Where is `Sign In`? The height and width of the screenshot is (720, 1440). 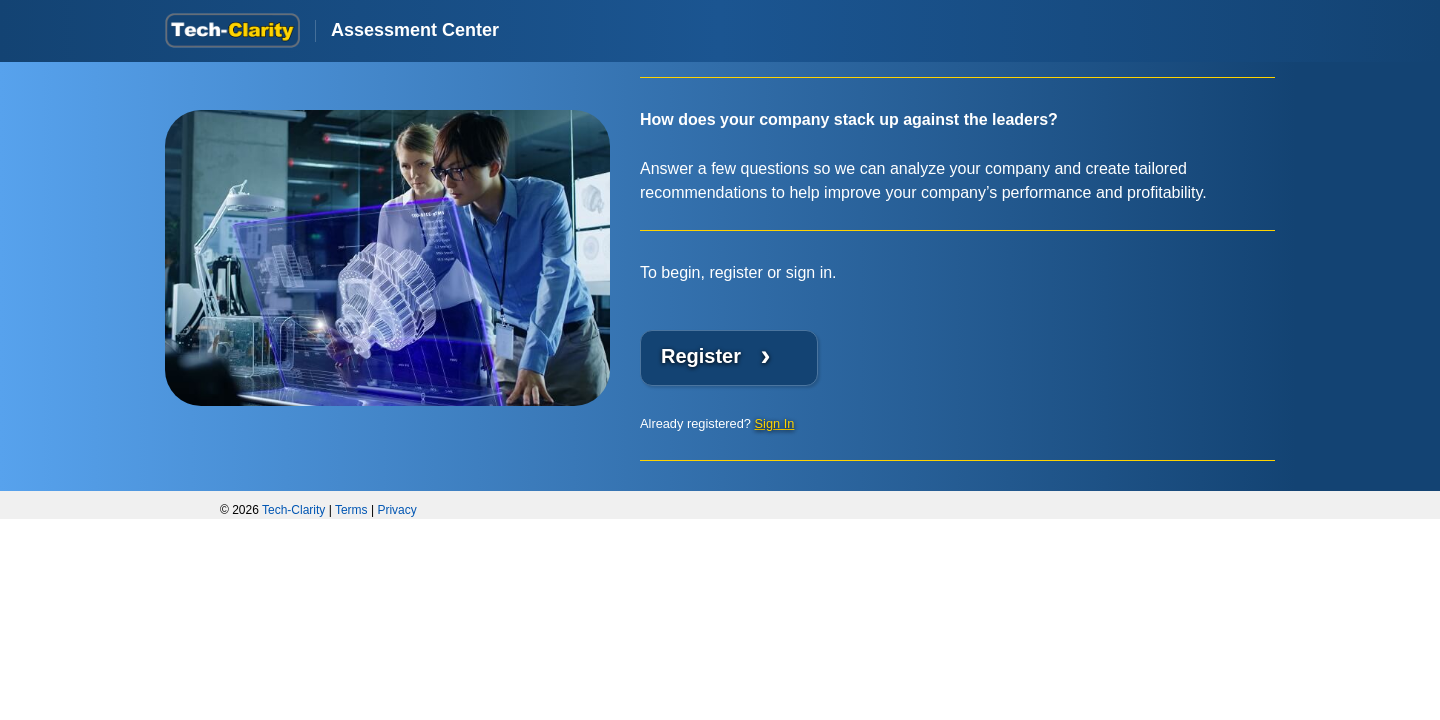
Sign In is located at coordinates (775, 423).